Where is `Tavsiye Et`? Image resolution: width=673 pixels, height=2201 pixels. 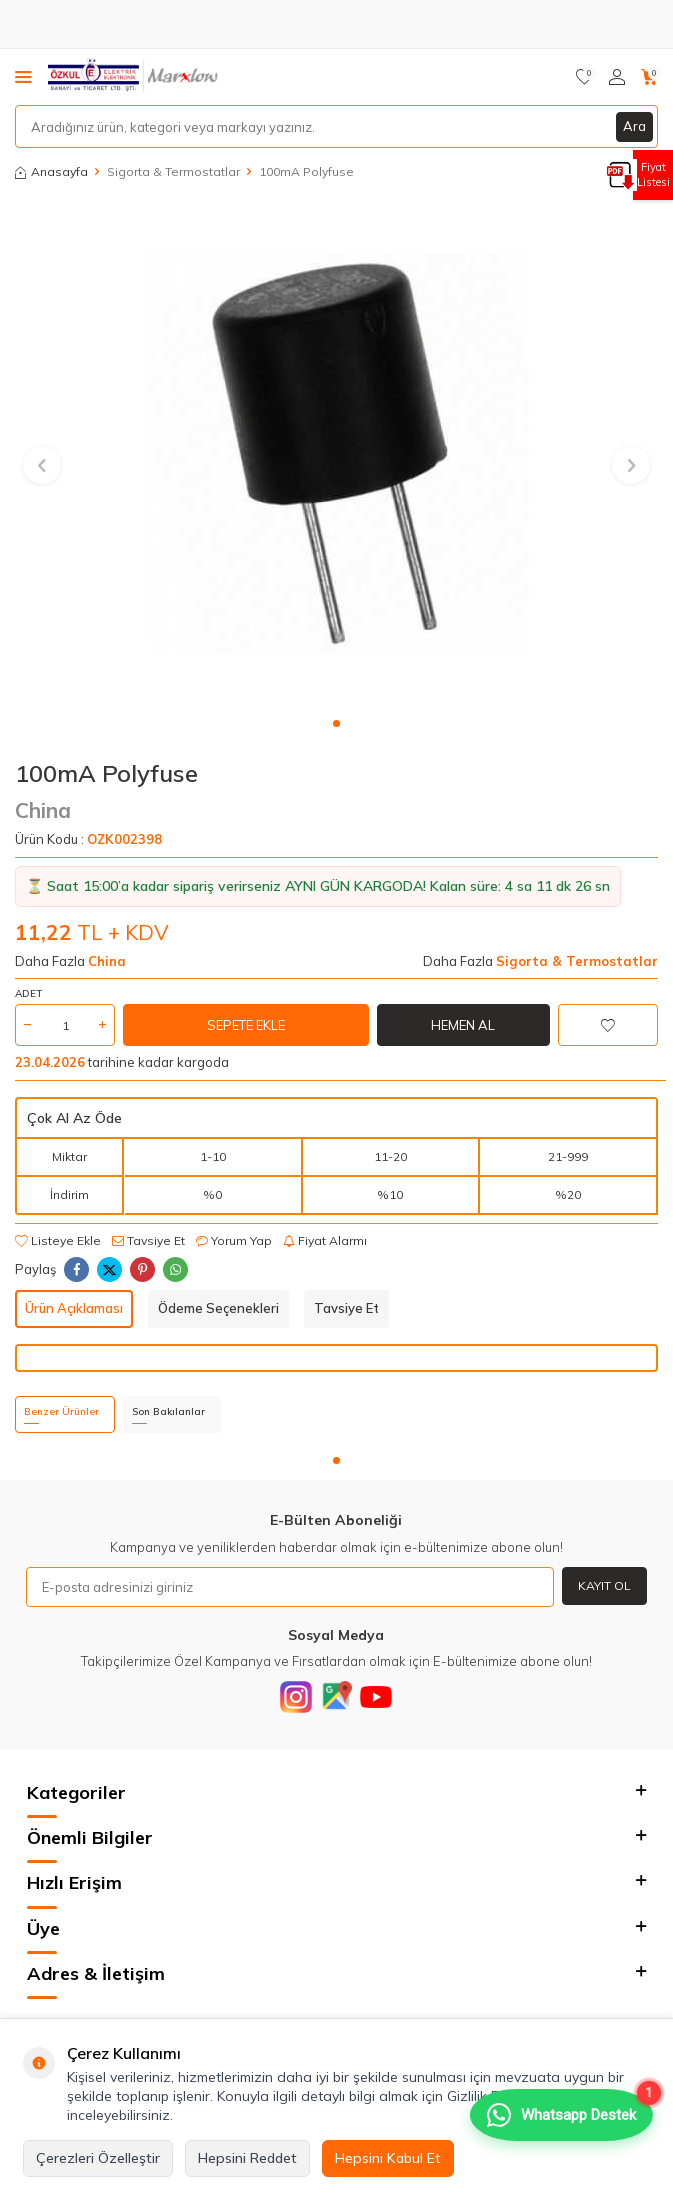 Tavsiye Et is located at coordinates (148, 1240).